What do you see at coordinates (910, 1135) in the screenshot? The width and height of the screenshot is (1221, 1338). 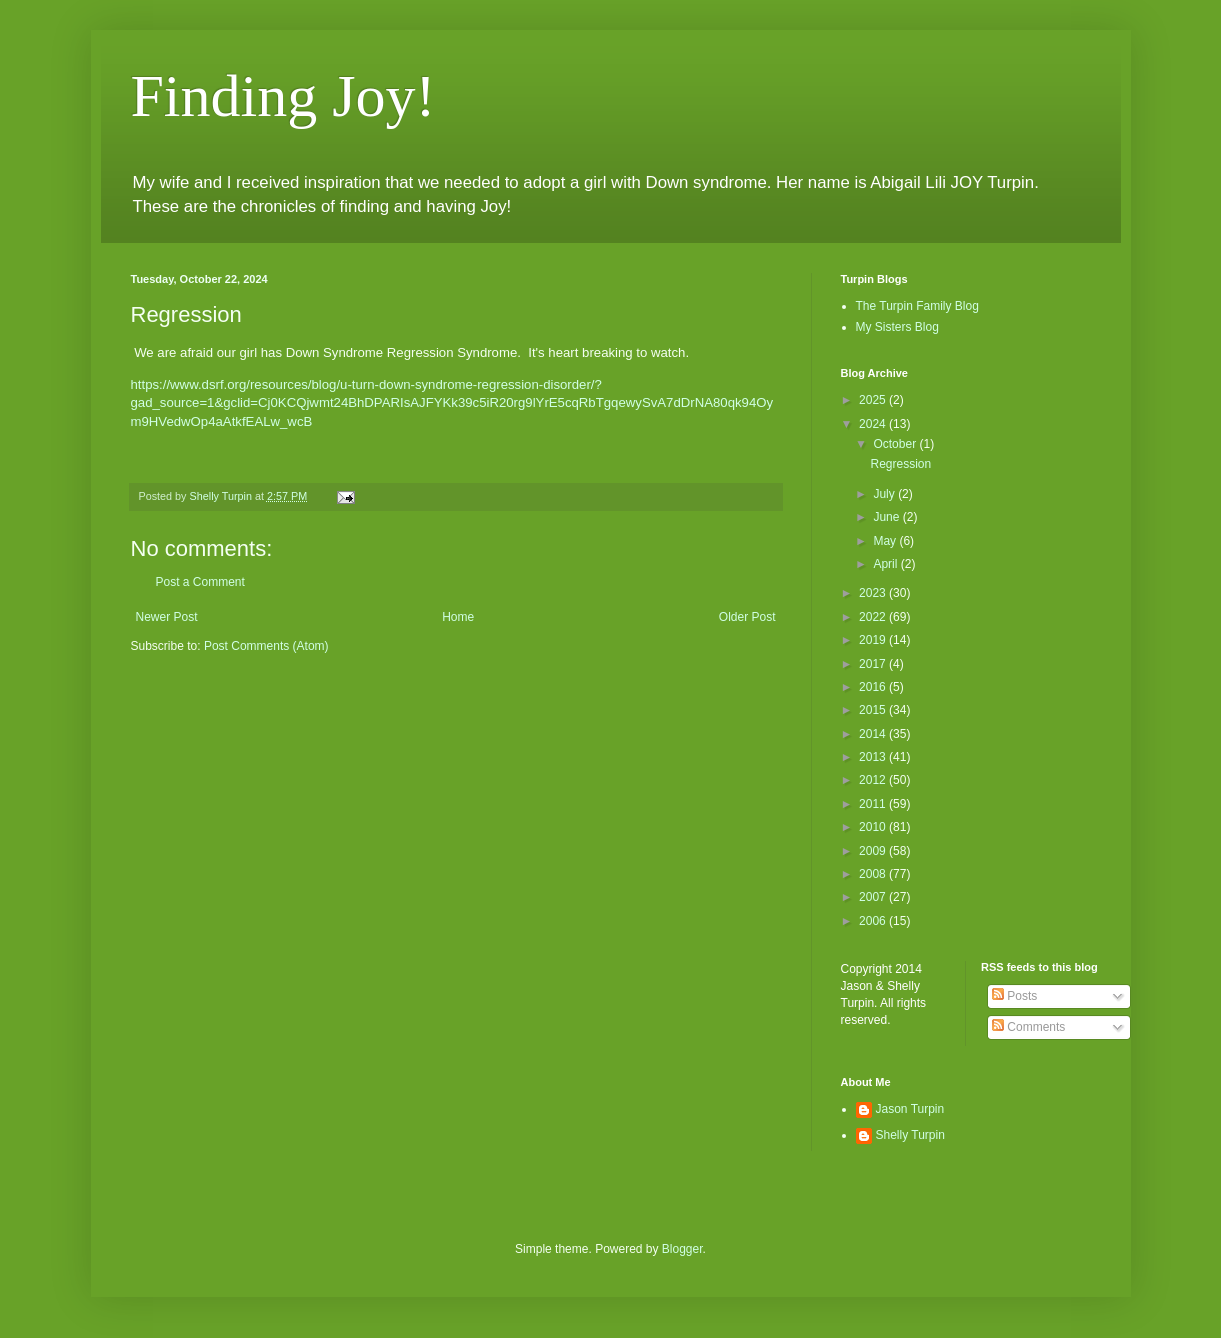 I see `Shelly Turpin` at bounding box center [910, 1135].